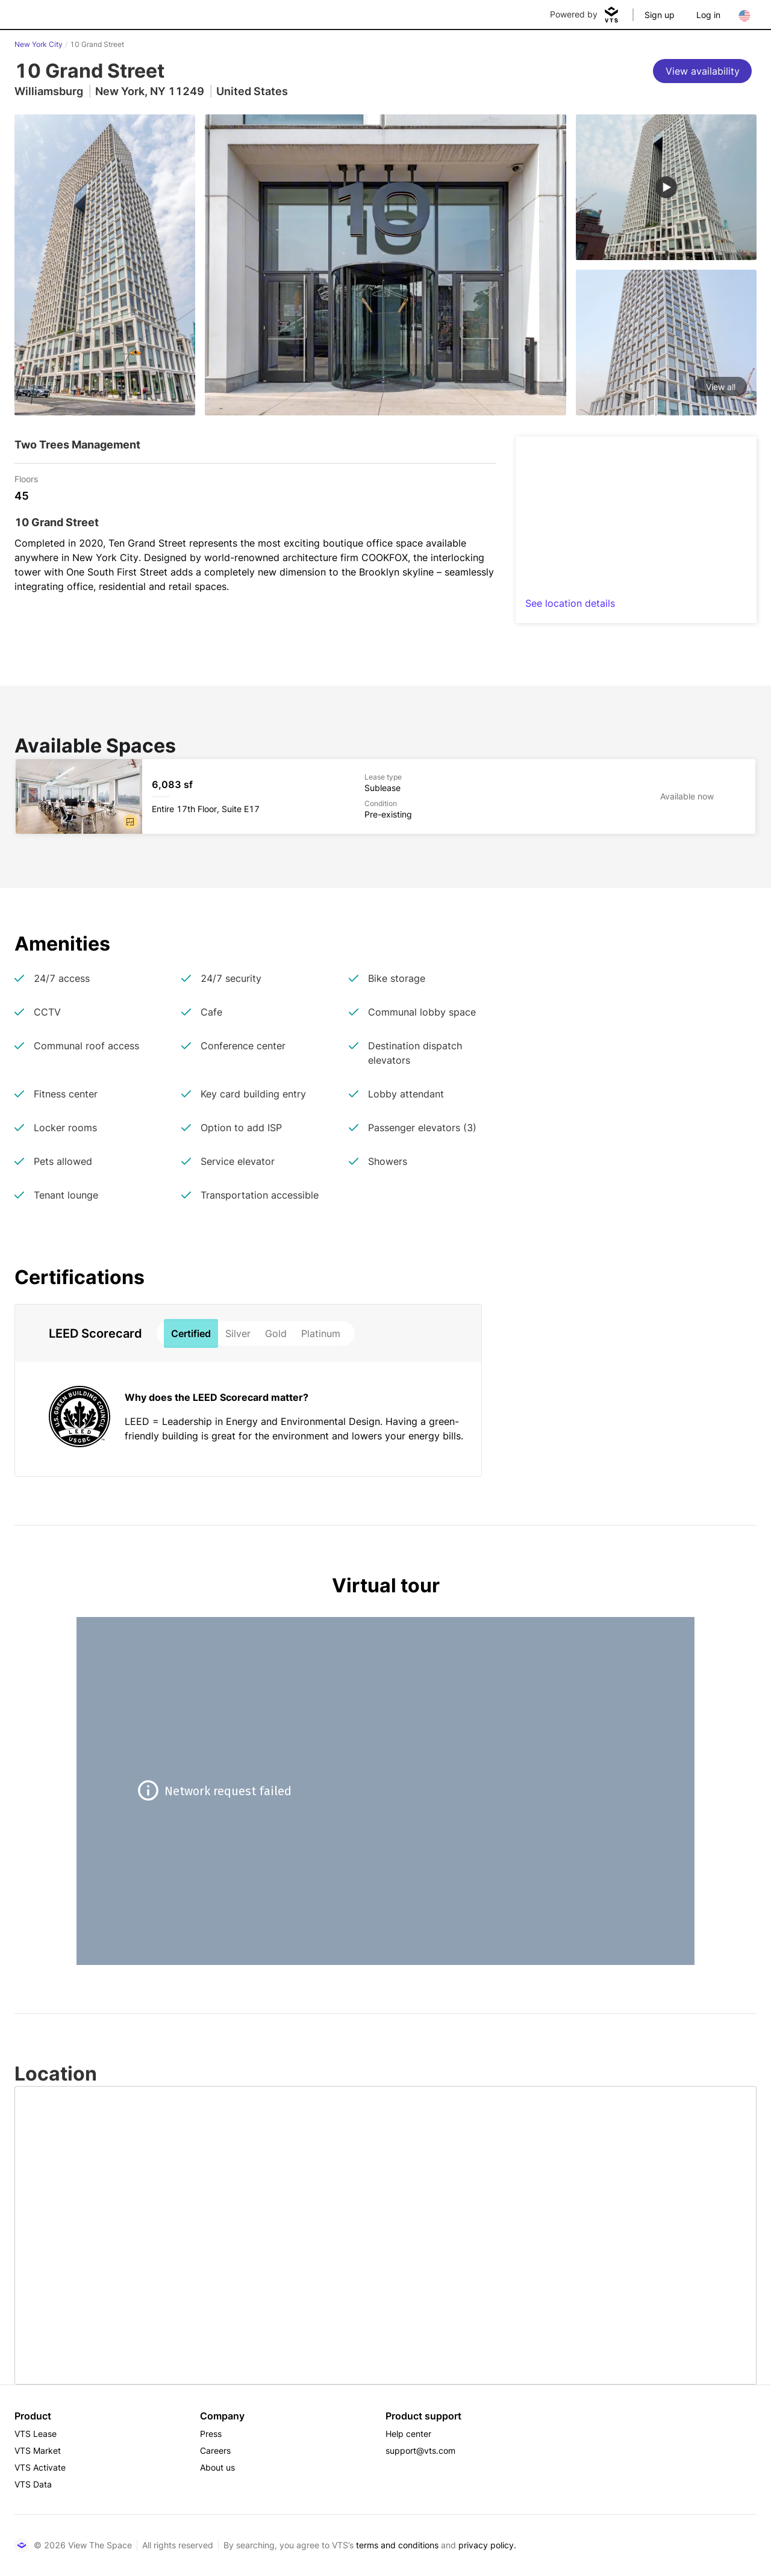  What do you see at coordinates (38, 44) in the screenshot?
I see `New York City` at bounding box center [38, 44].